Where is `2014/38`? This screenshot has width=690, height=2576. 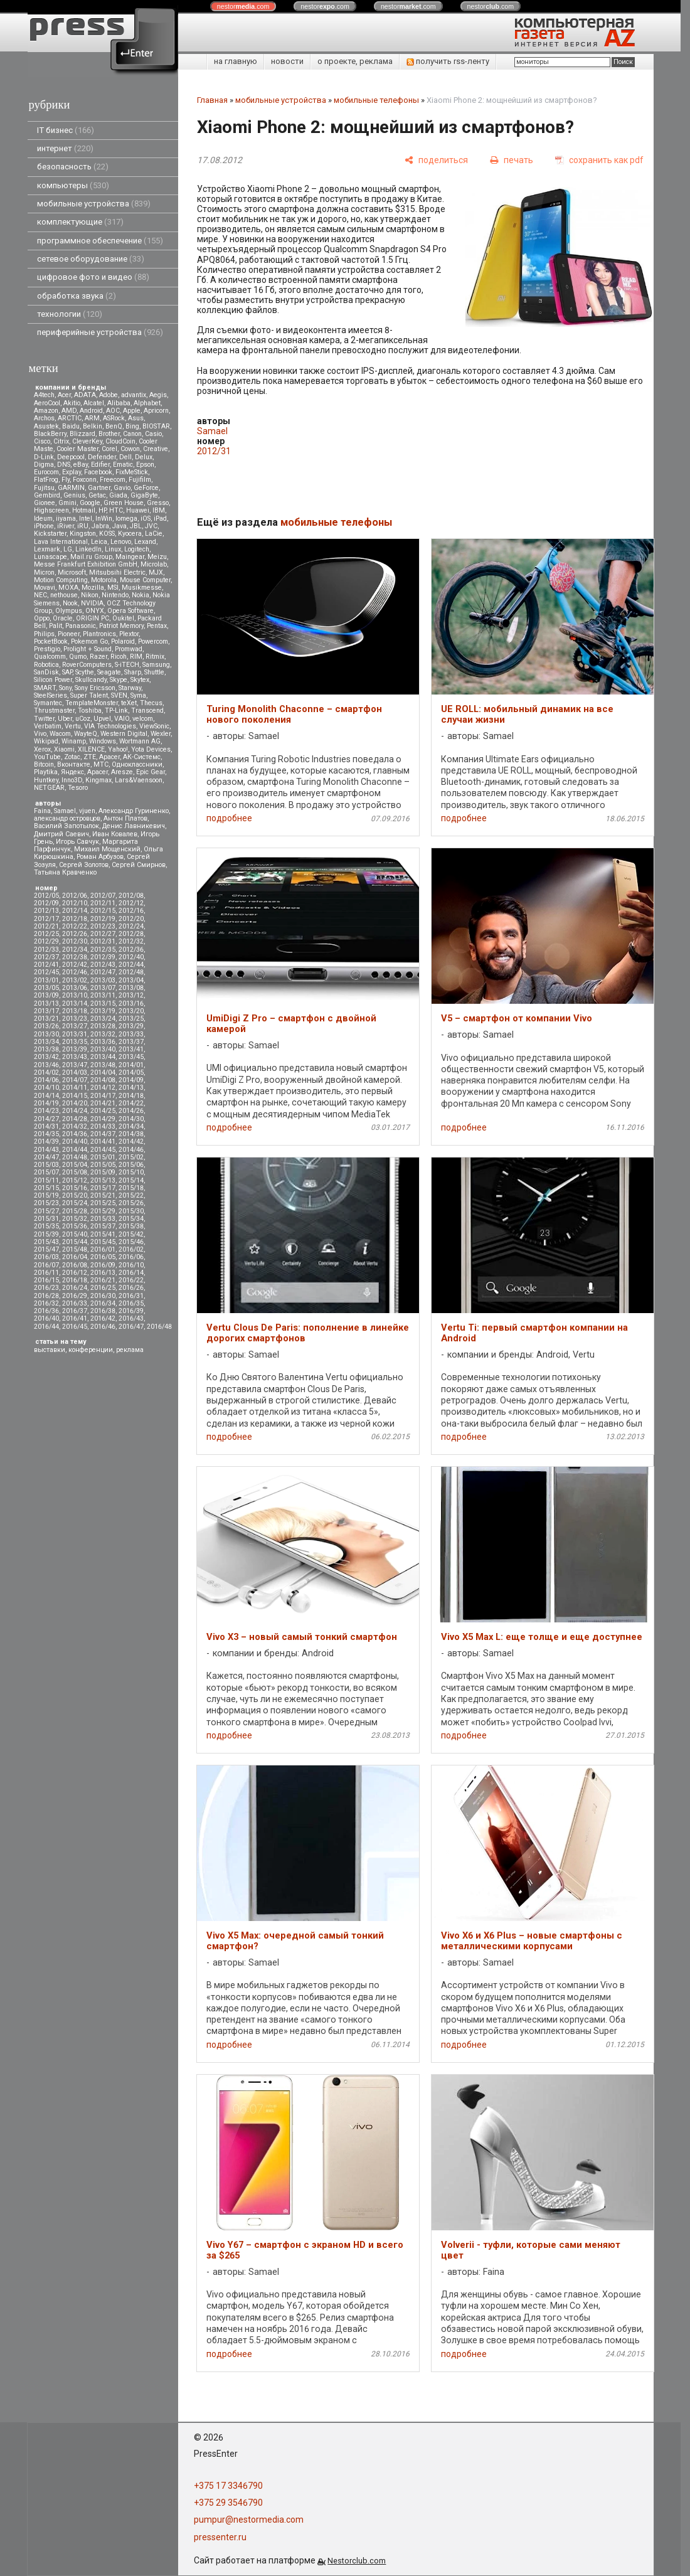
2014/38 is located at coordinates (131, 1134).